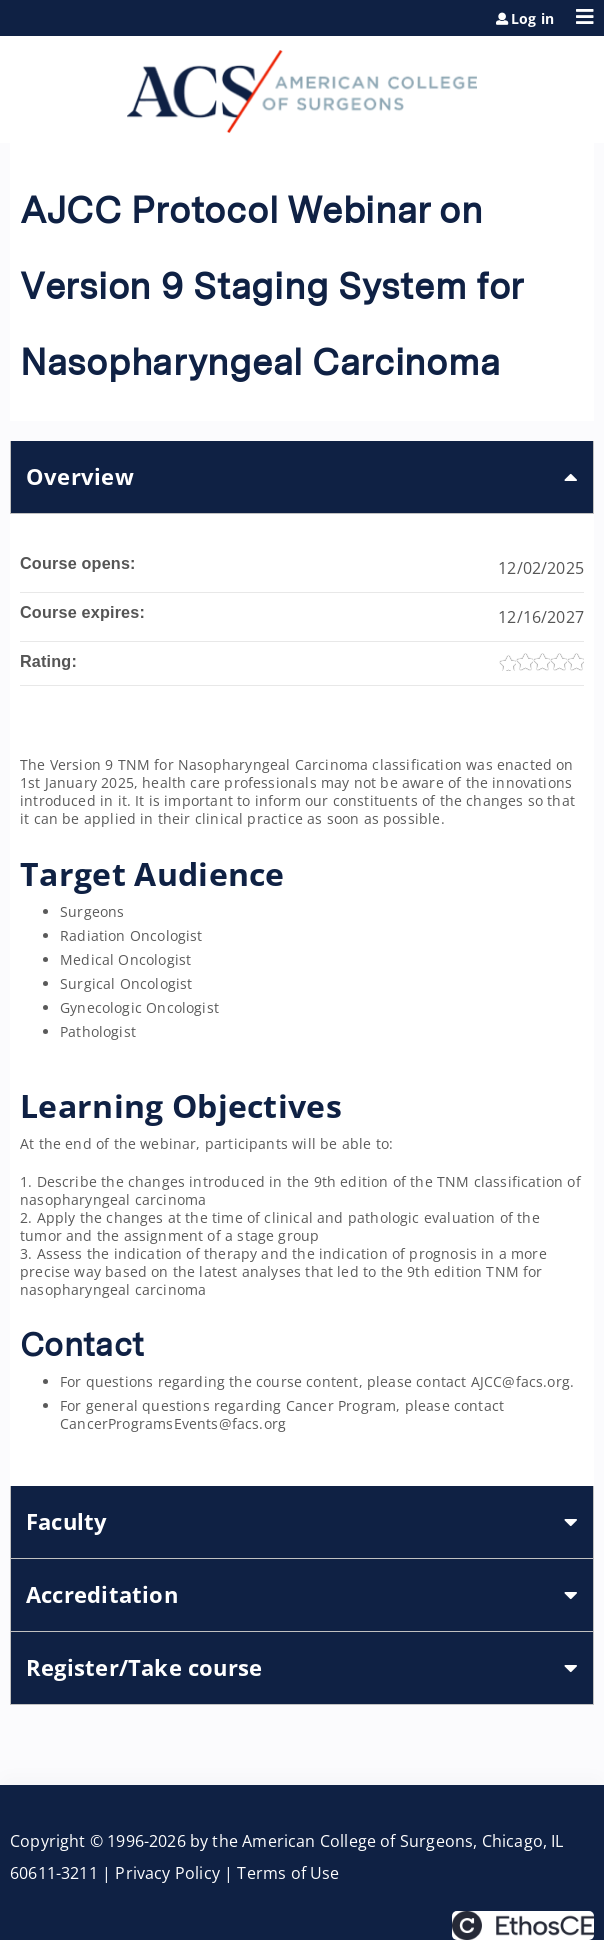 The image size is (604, 1940). What do you see at coordinates (144, 1667) in the screenshot?
I see `Register/Take course` at bounding box center [144, 1667].